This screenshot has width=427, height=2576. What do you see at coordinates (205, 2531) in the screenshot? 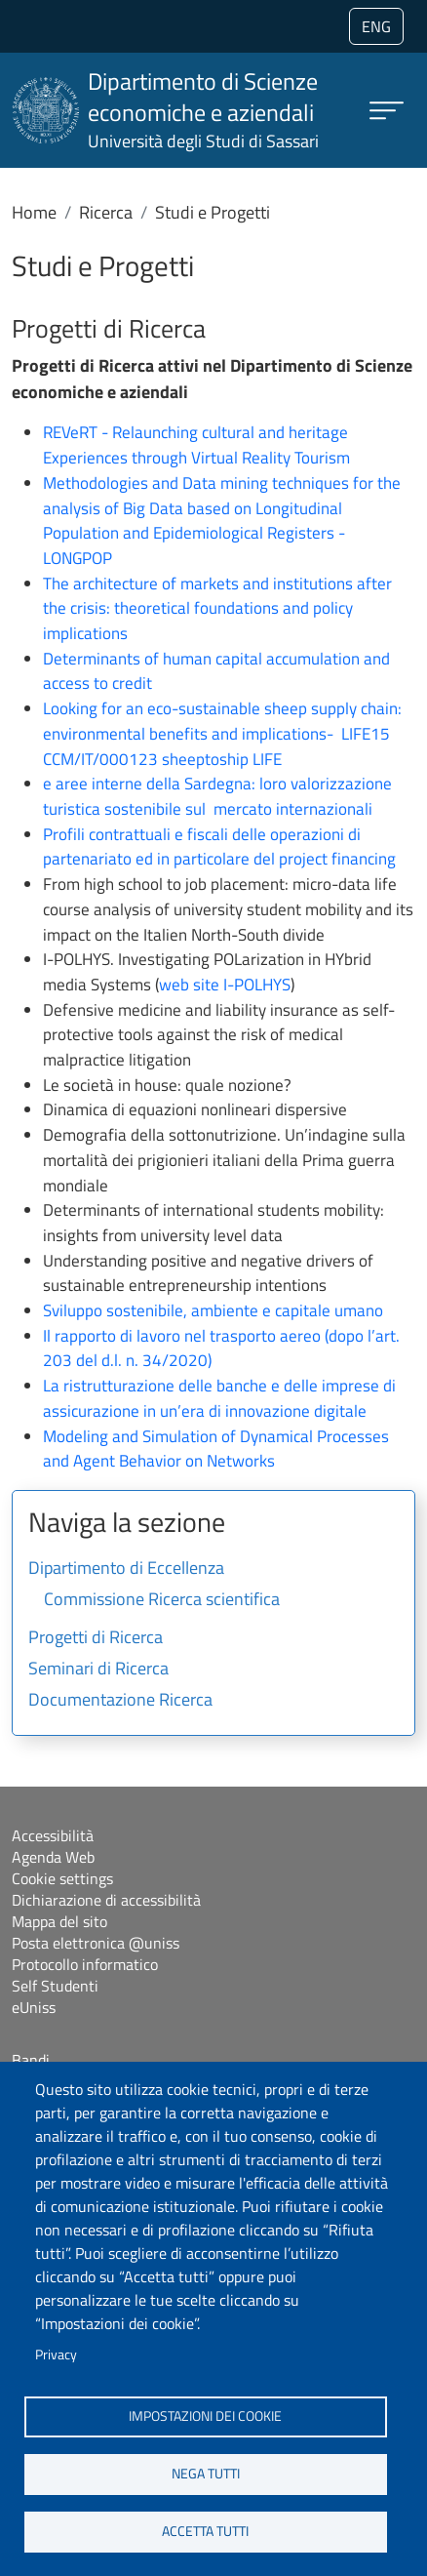
I see `Accetta tutti` at bounding box center [205, 2531].